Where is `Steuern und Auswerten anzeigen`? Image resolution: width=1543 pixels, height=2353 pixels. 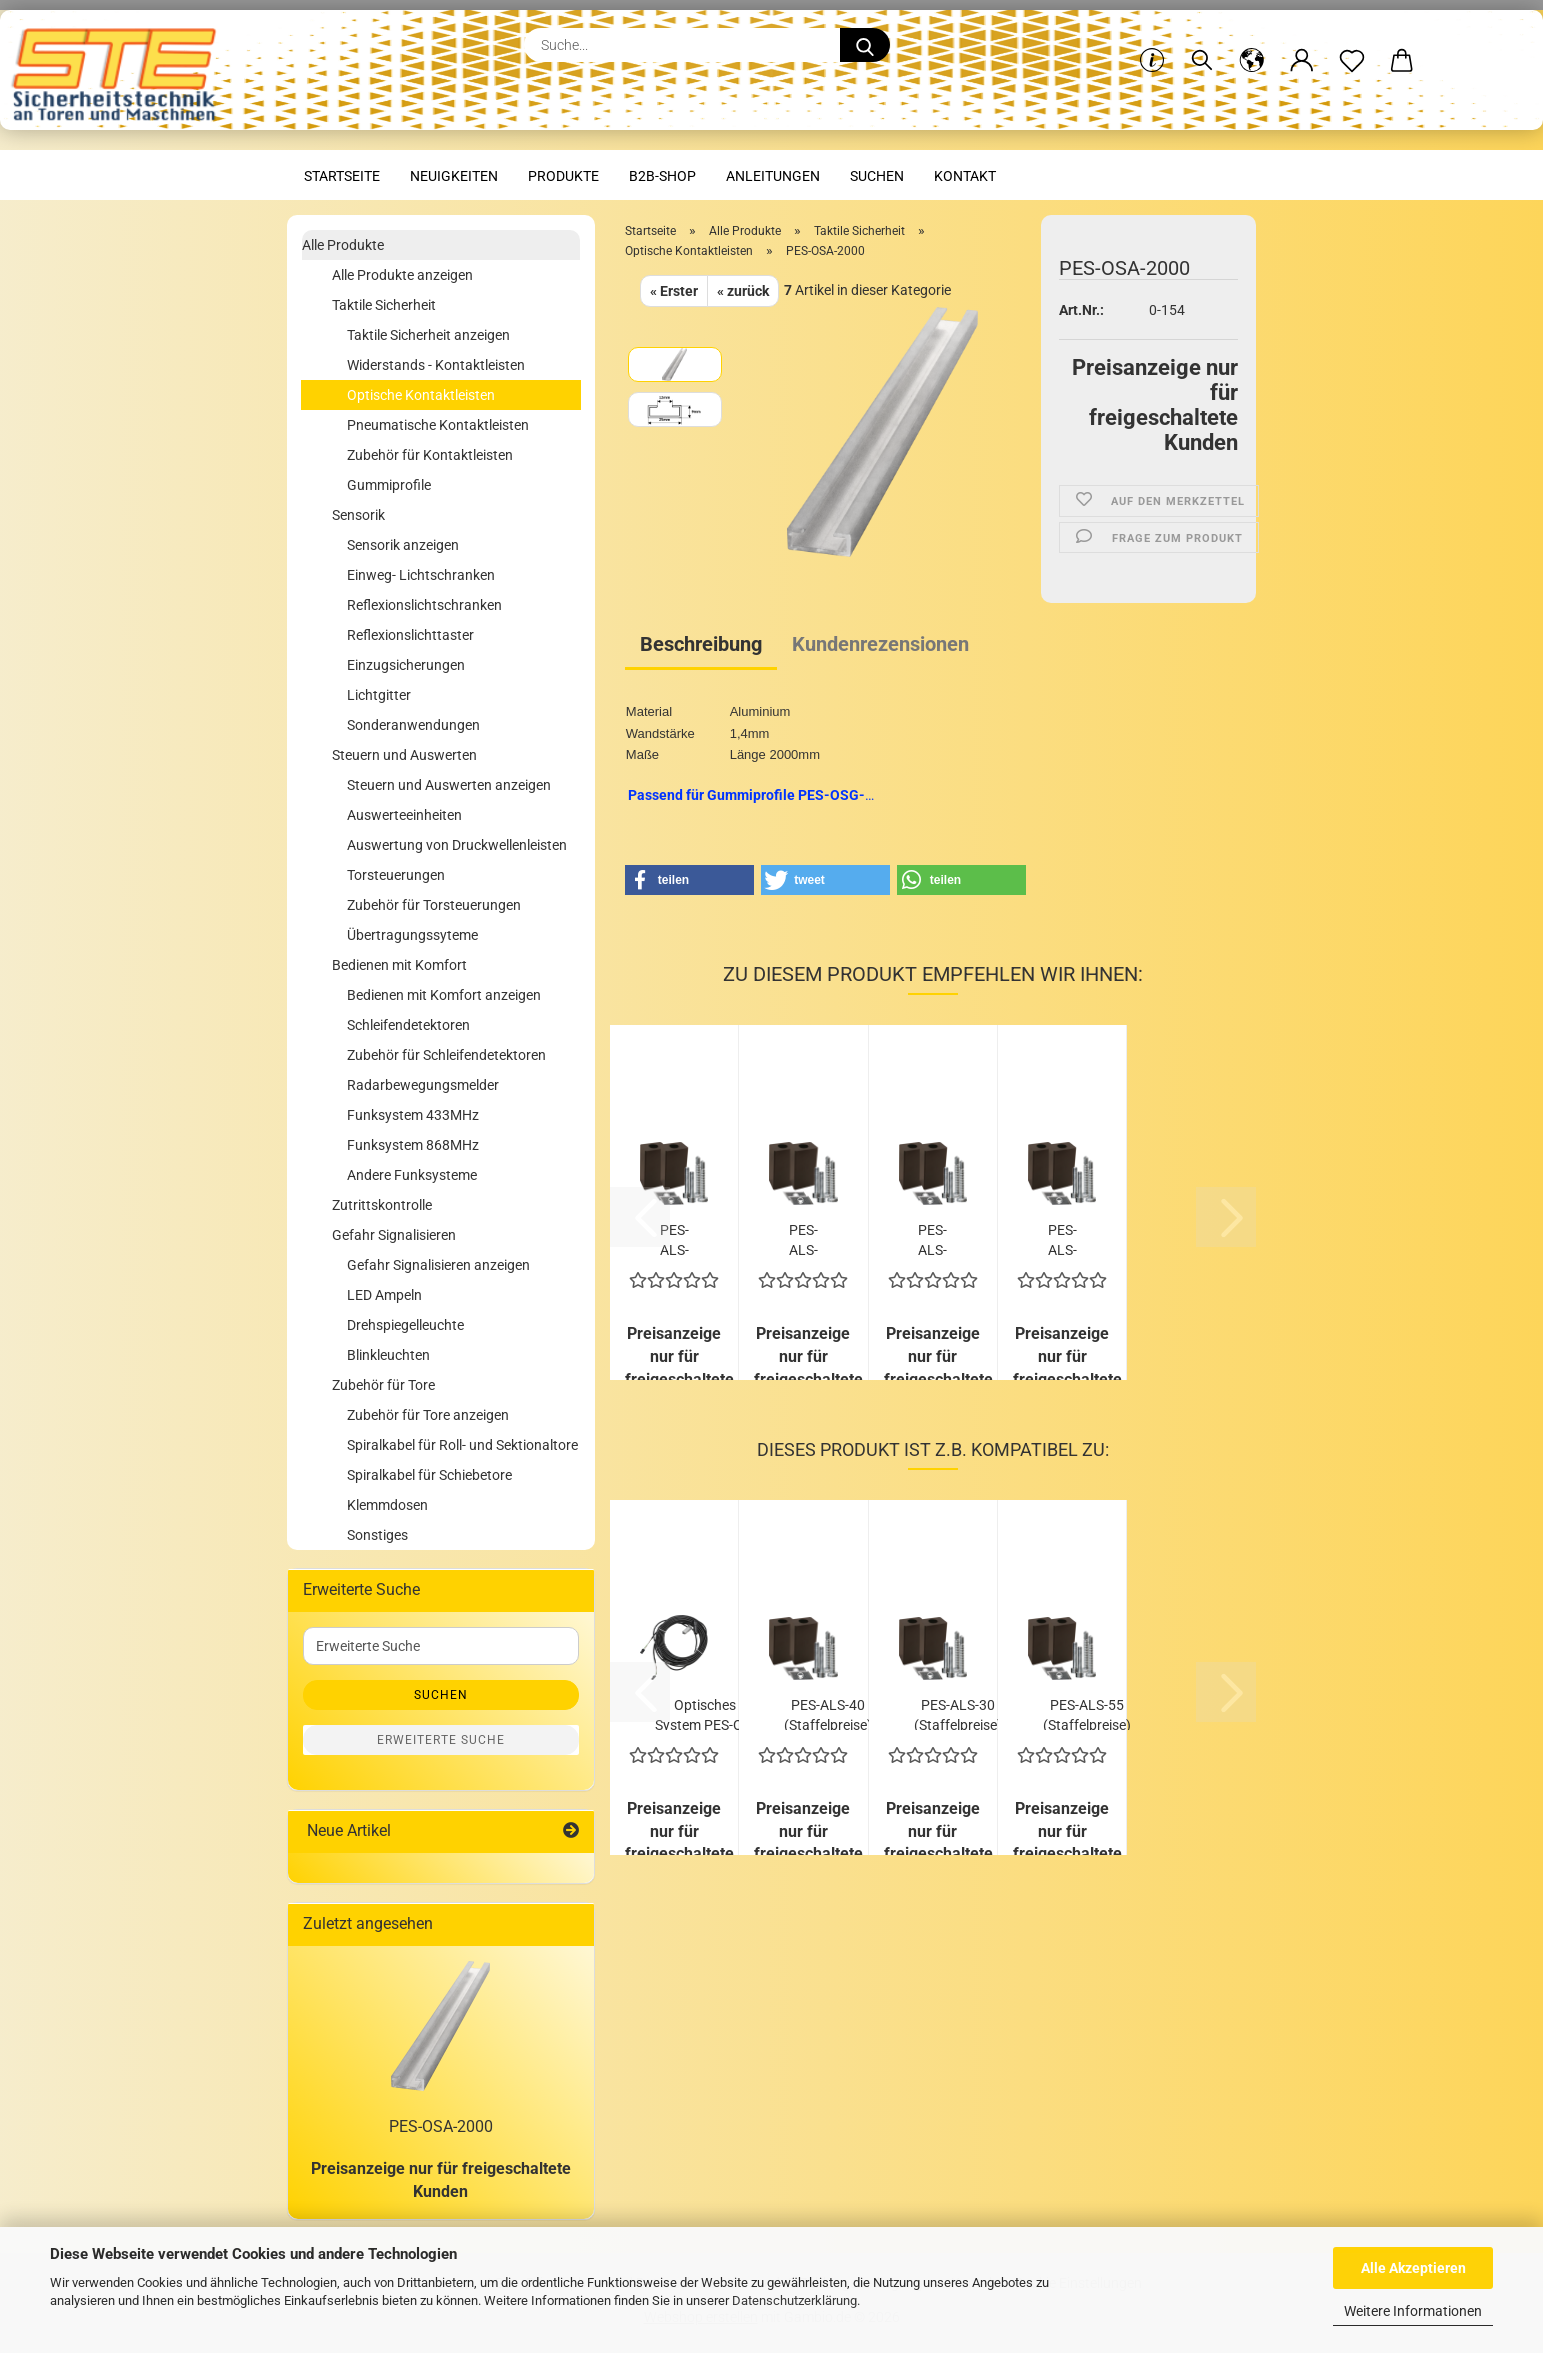 Steuern und Auswerten anzeigen is located at coordinates (449, 785).